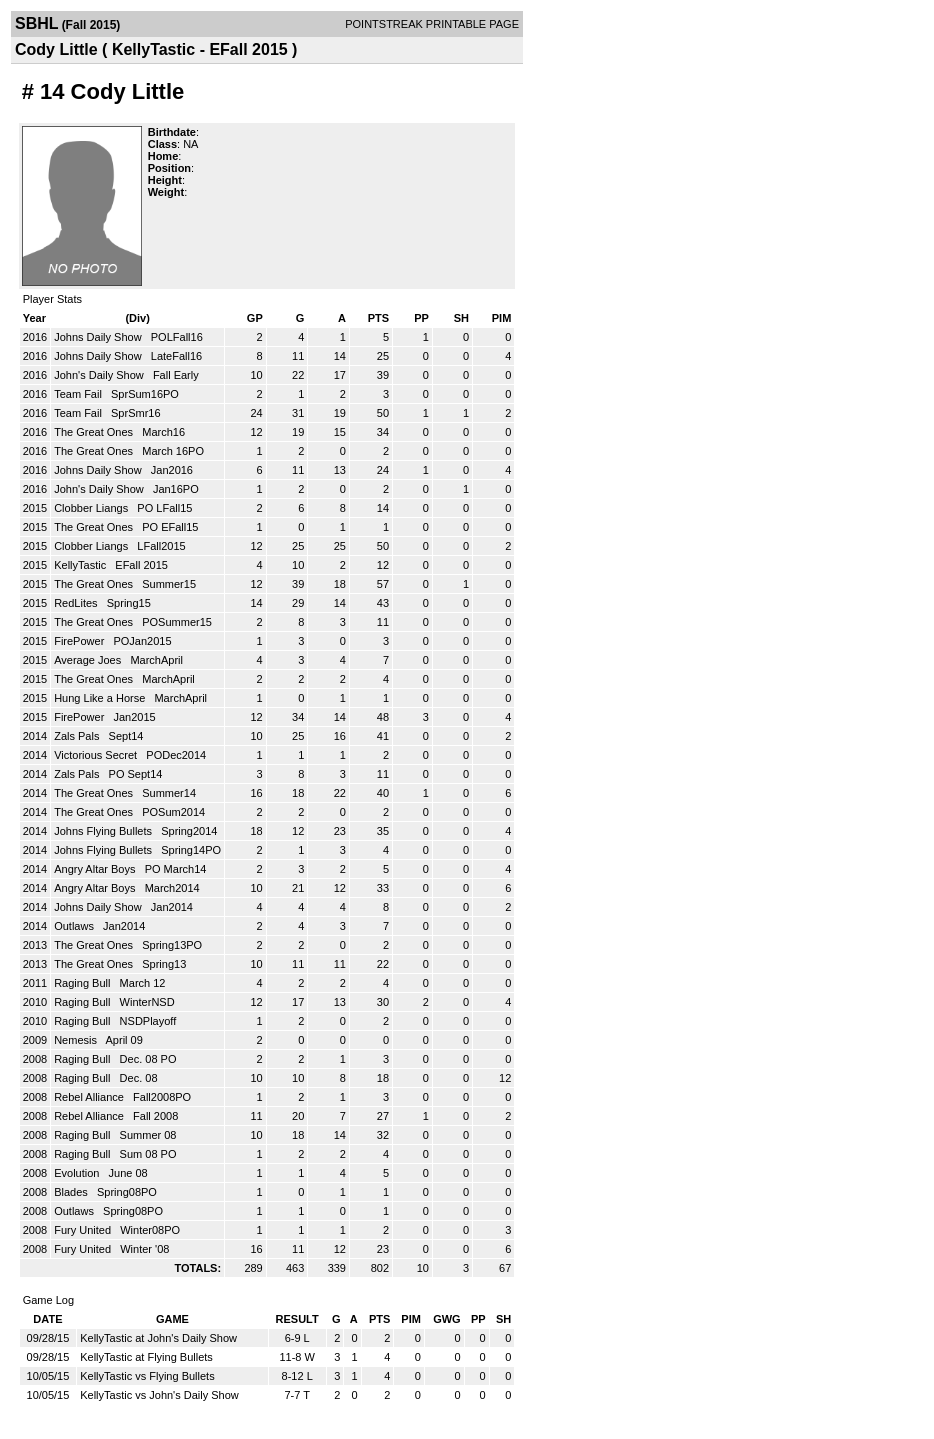  Describe the element at coordinates (77, 1040) in the screenshot. I see `Nemesis` at that location.